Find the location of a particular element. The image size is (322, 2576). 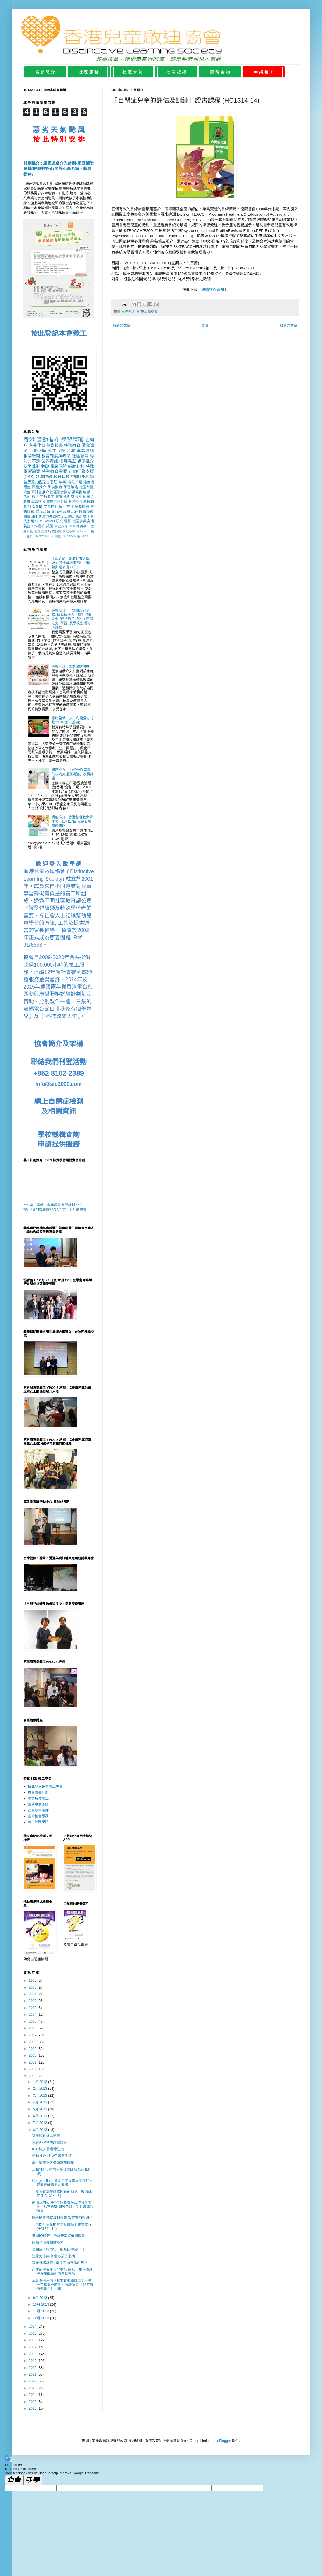

研討會推介 is located at coordinates (40, 492).